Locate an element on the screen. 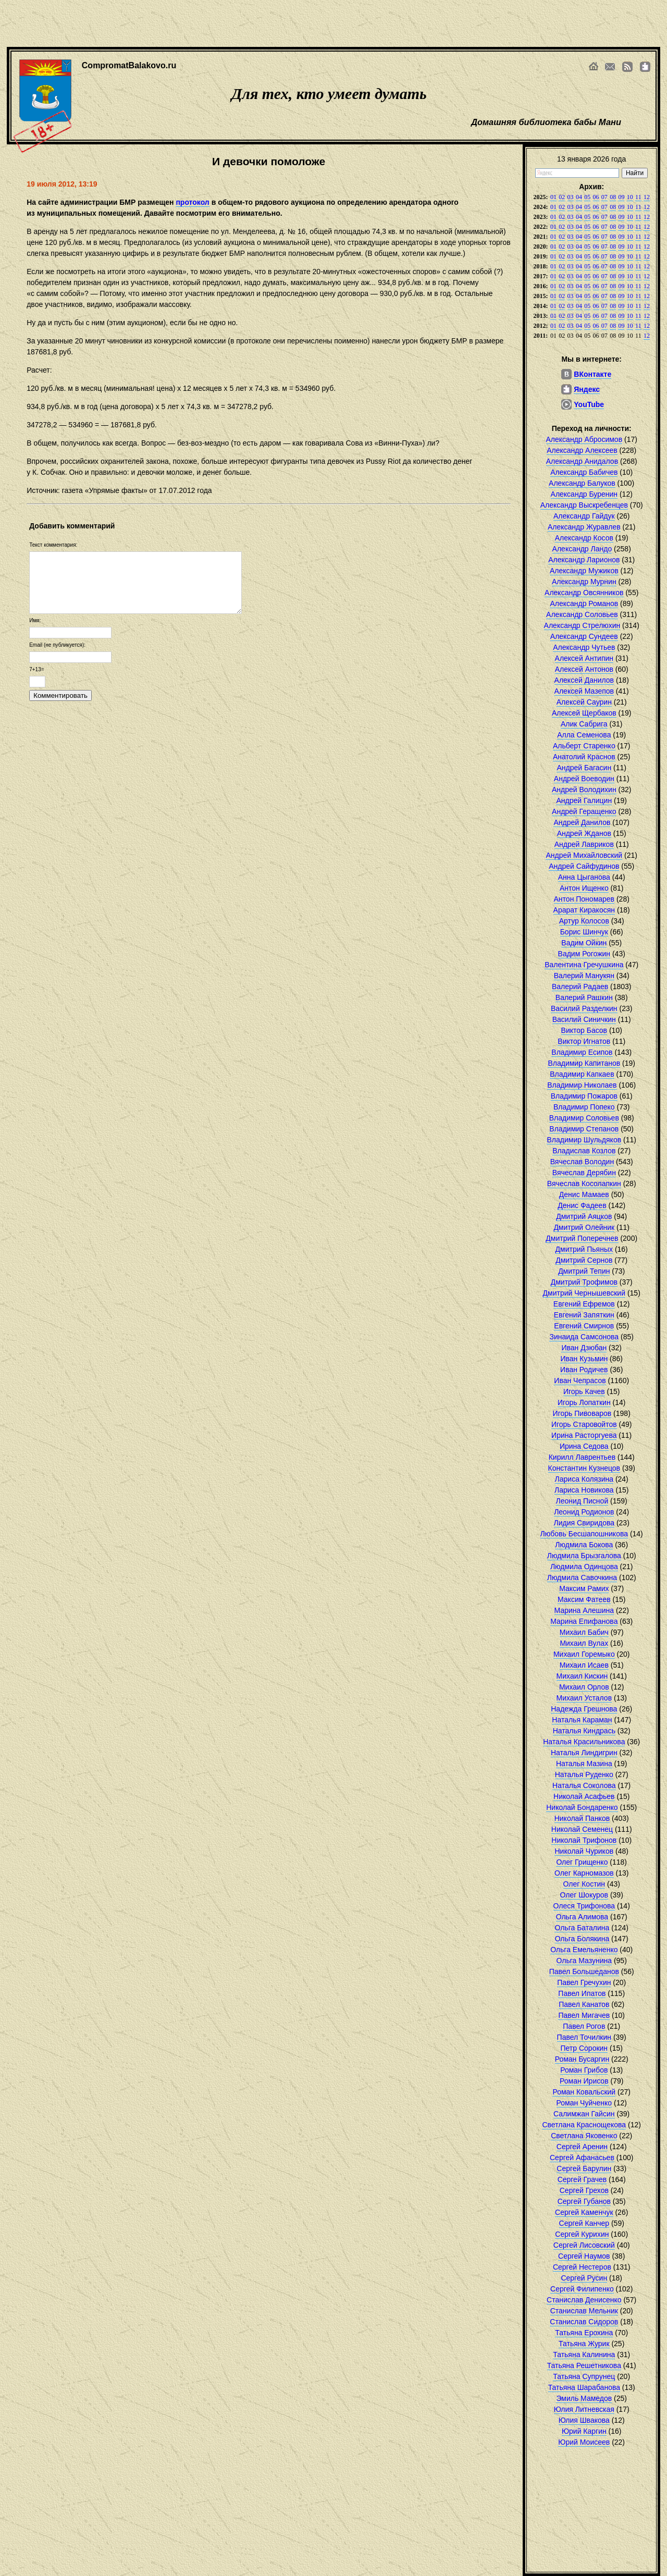 The height and width of the screenshot is (2576, 667). Сергей Губанов is located at coordinates (584, 2201).